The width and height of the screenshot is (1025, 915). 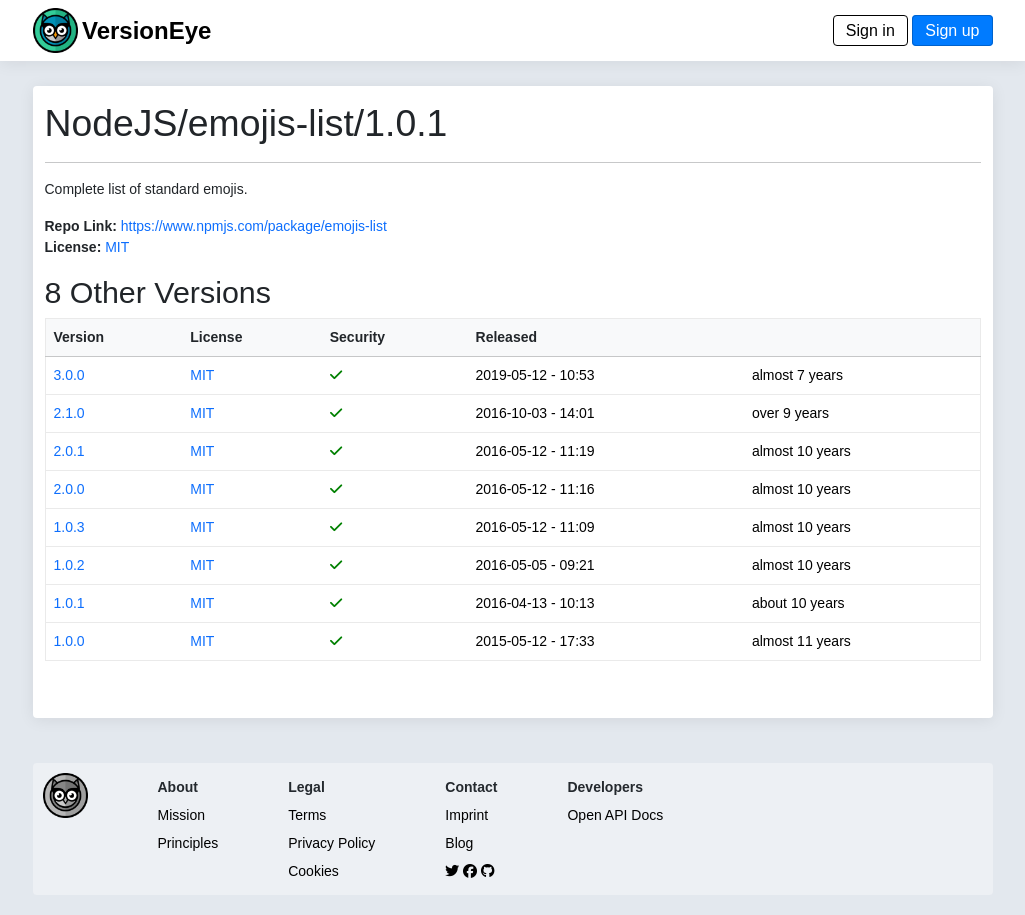 What do you see at coordinates (216, 337) in the screenshot?
I see `License` at bounding box center [216, 337].